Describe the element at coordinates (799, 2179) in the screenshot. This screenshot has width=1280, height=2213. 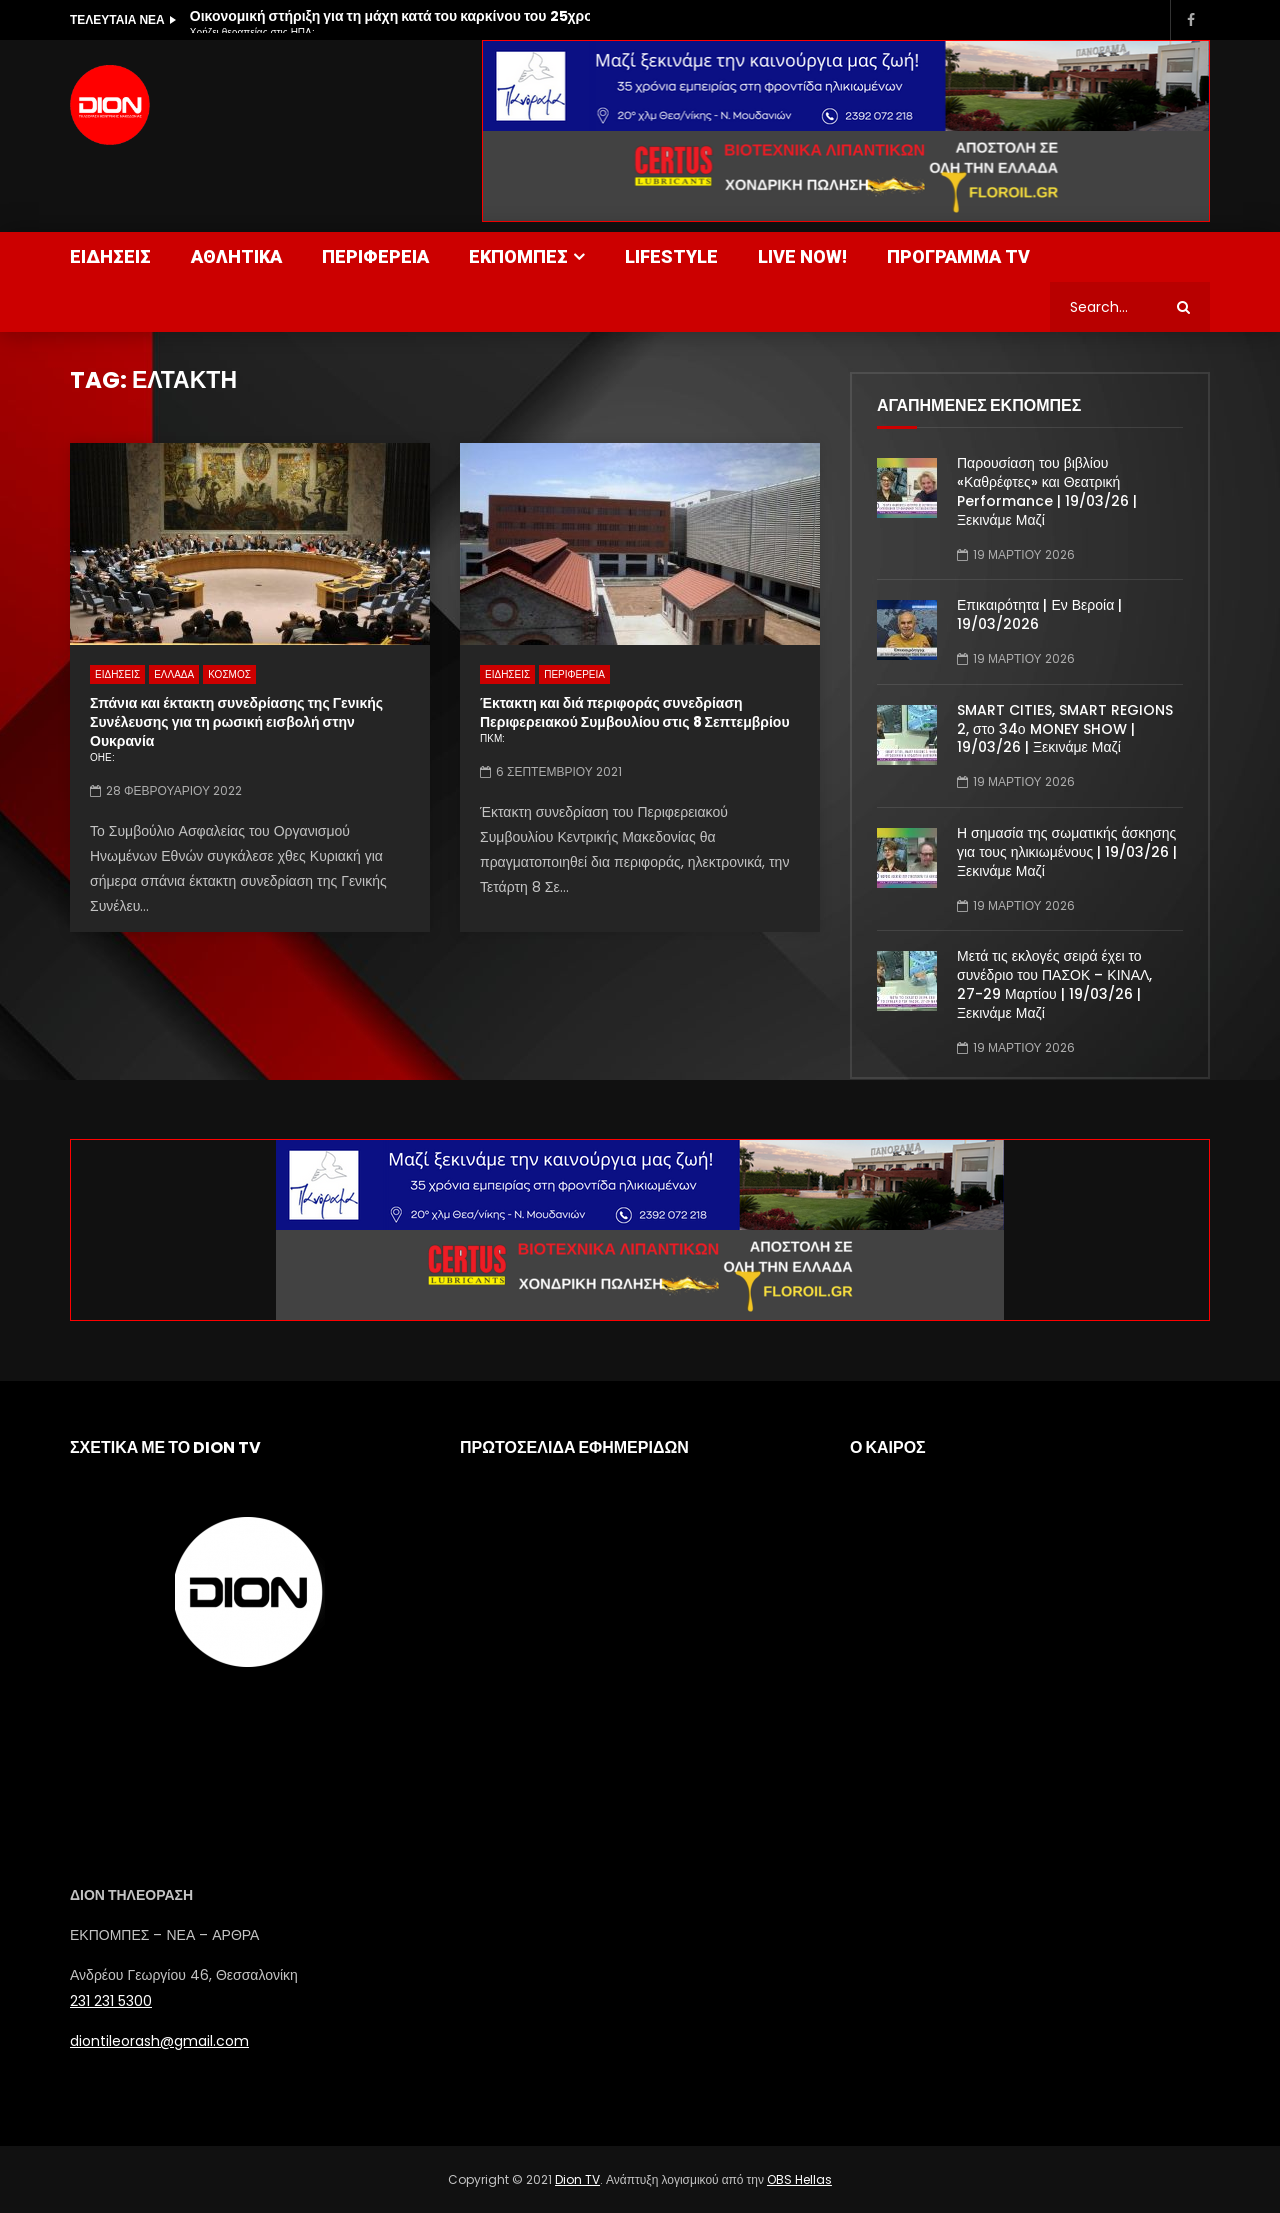
I see `OBS Hellas` at that location.